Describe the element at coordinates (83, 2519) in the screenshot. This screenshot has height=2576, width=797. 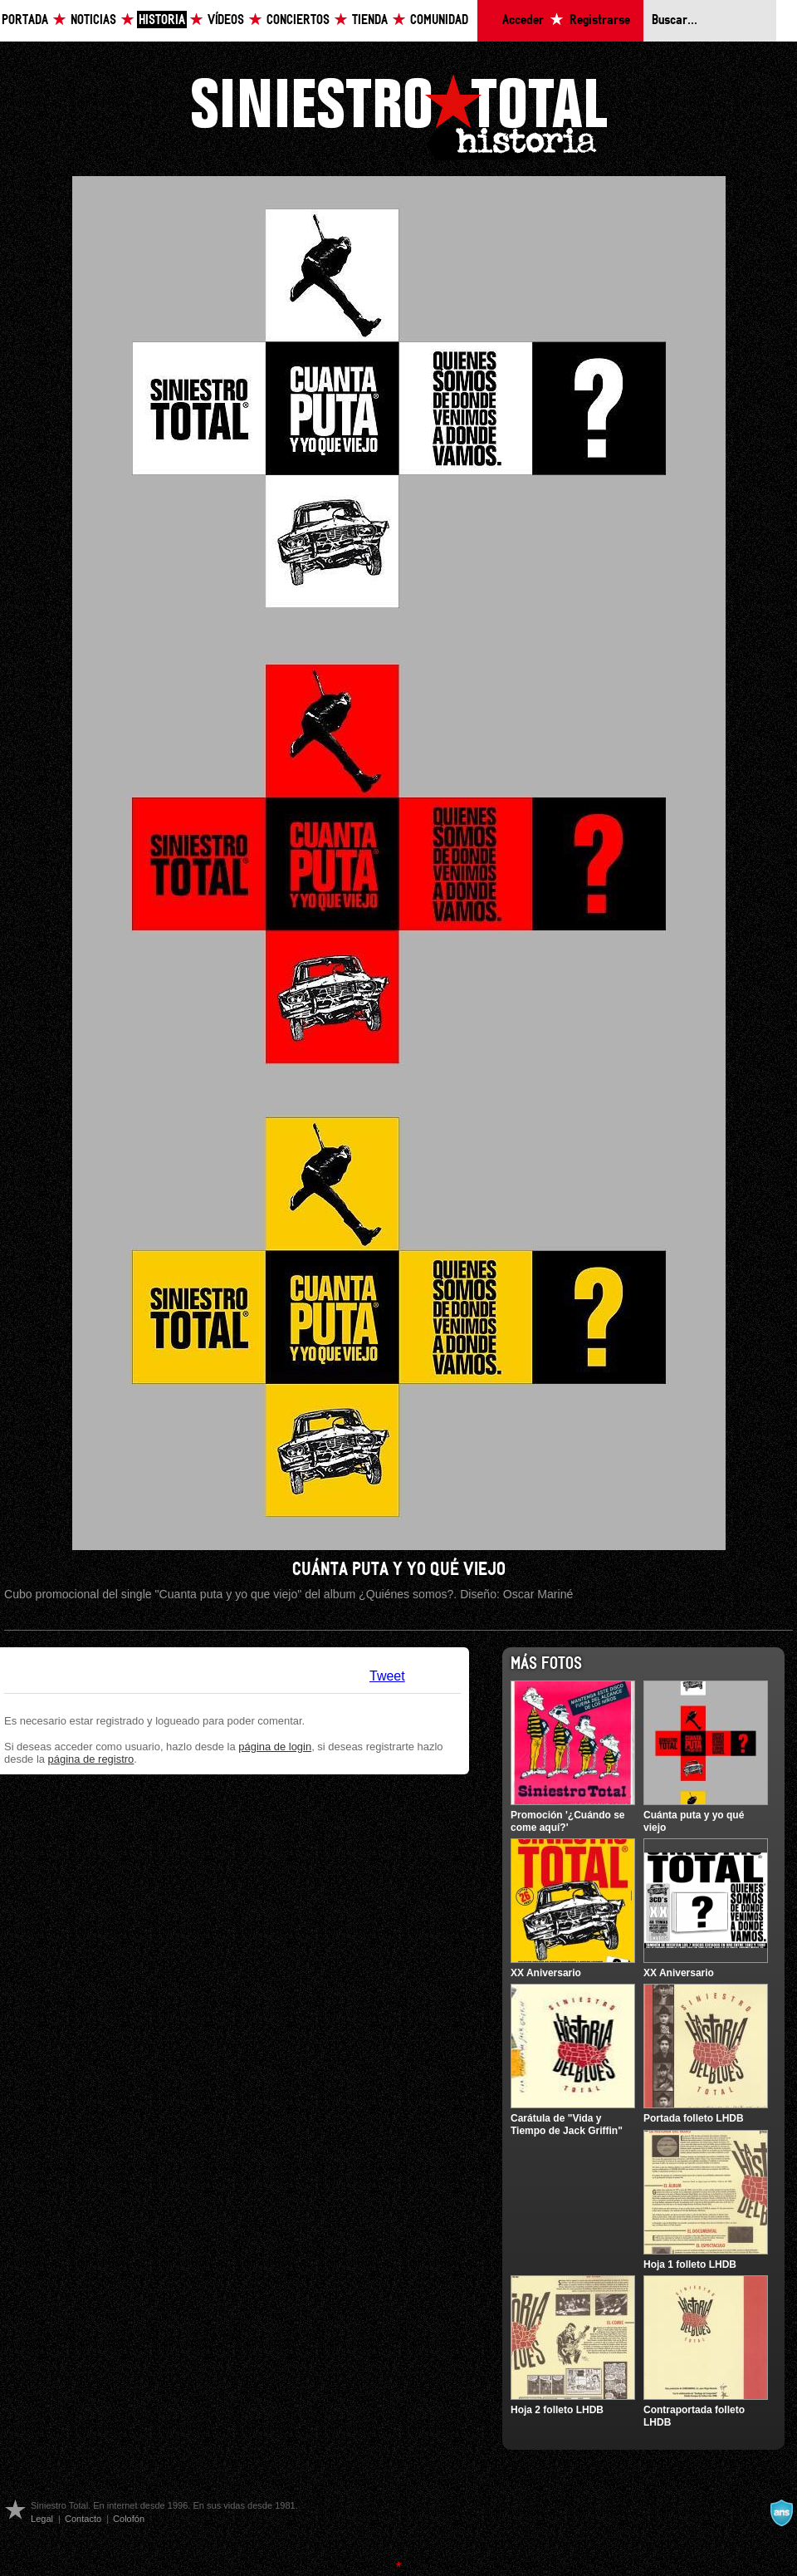
I see `Contacto` at that location.